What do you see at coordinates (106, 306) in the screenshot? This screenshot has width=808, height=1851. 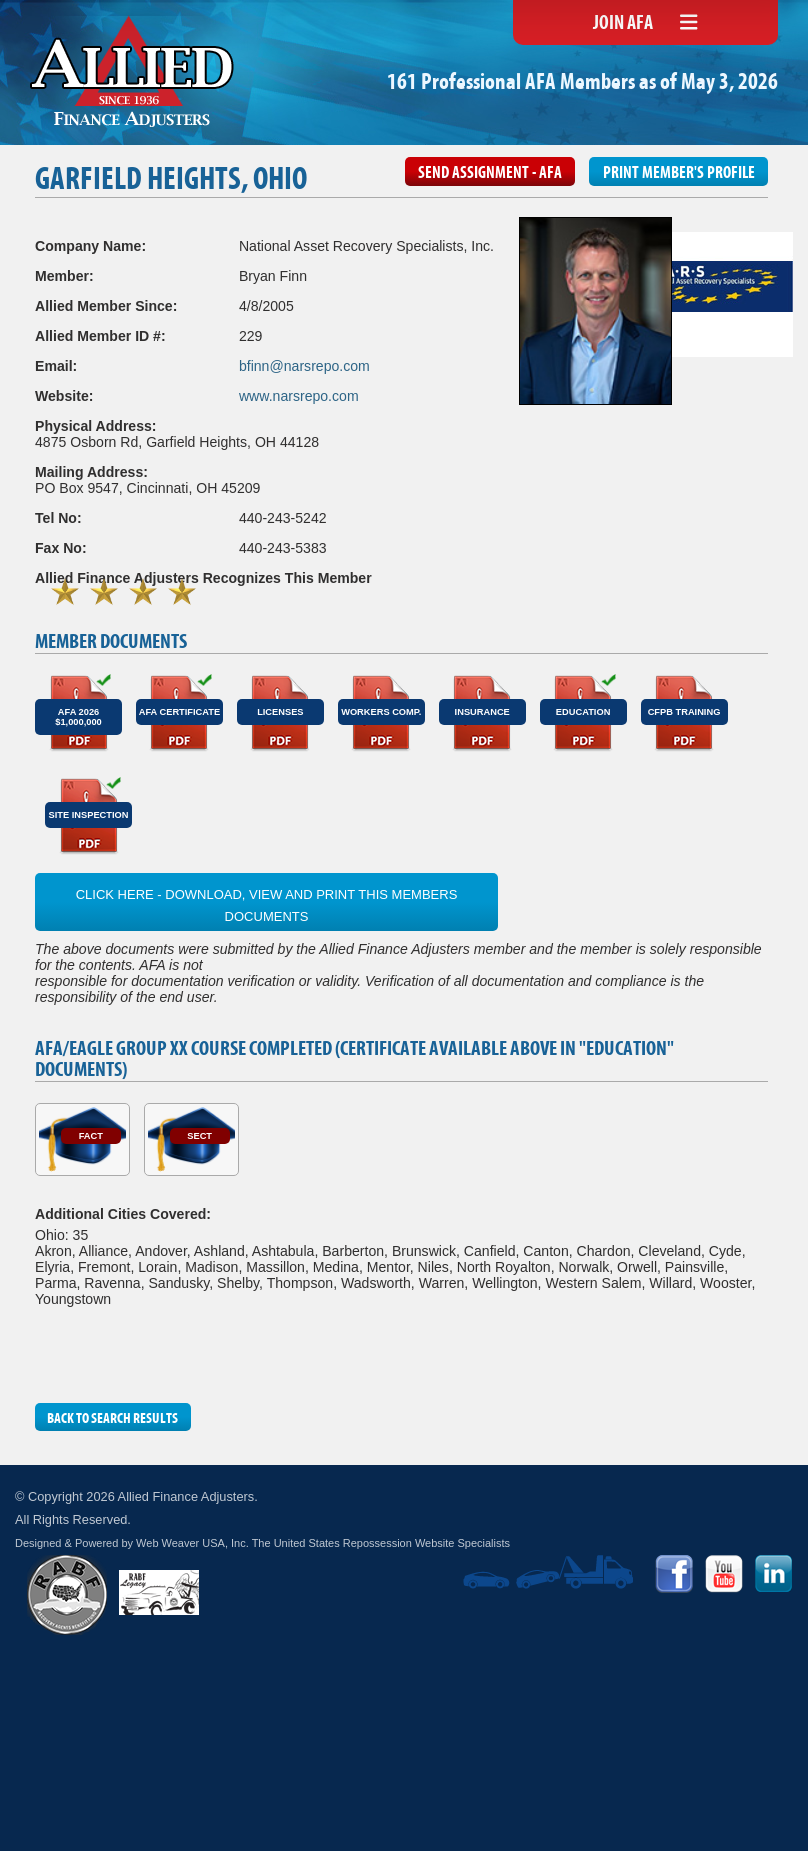 I see `Allied Member Since:` at bounding box center [106, 306].